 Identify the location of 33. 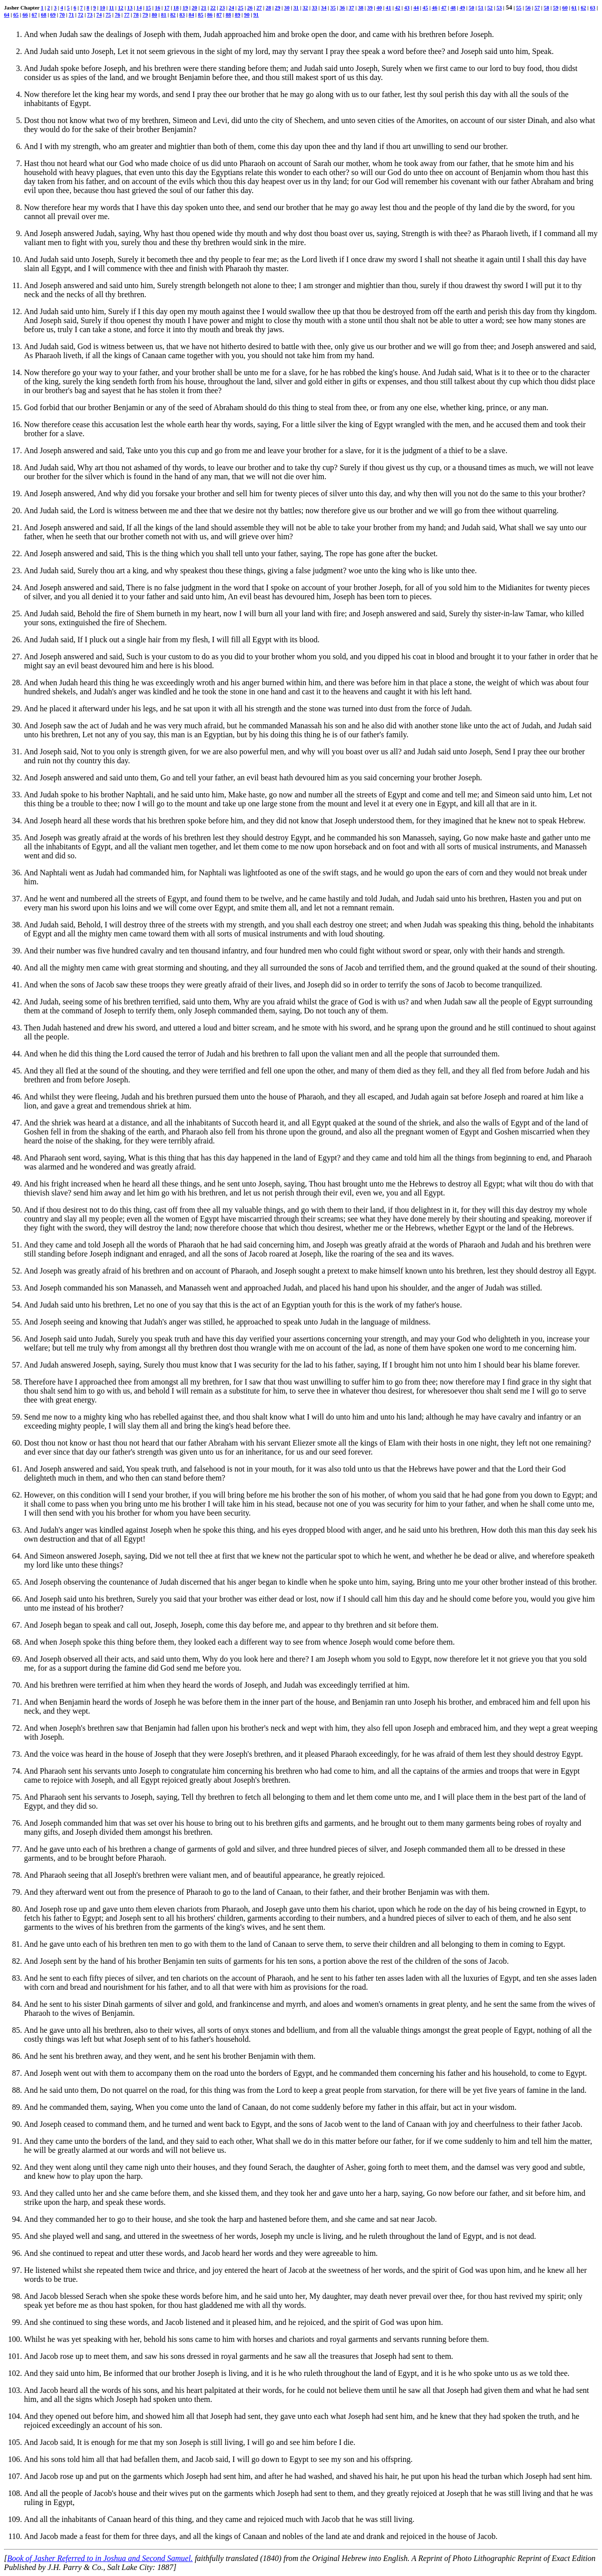
(314, 8).